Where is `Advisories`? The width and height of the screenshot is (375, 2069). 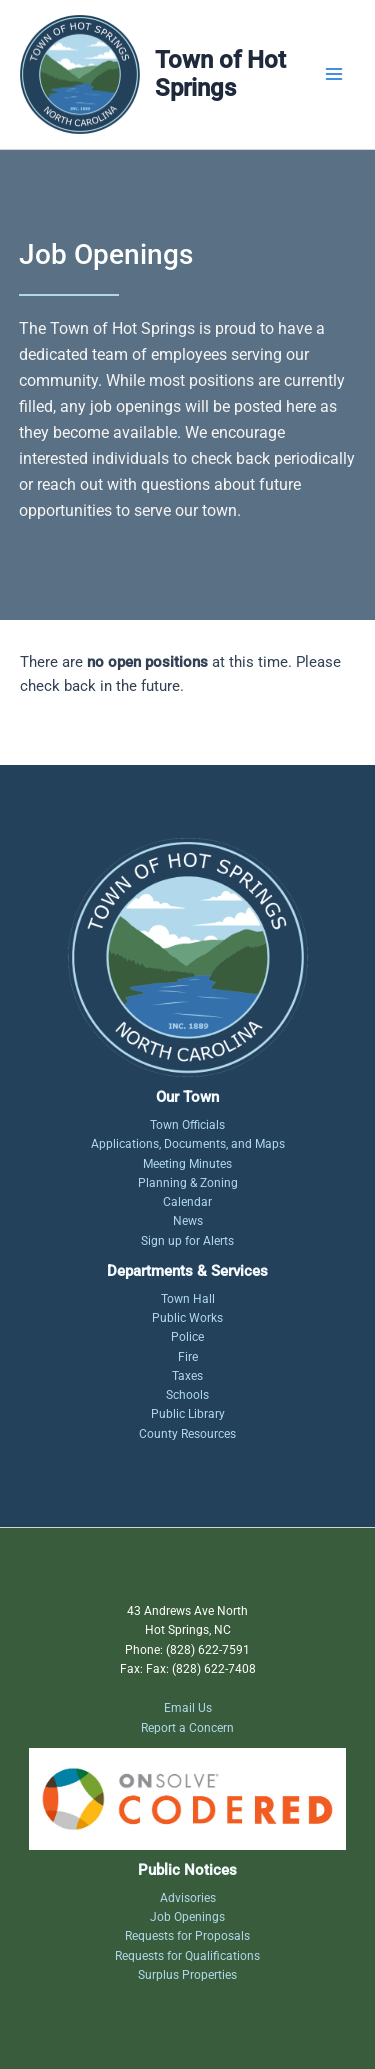
Advisories is located at coordinates (188, 1898).